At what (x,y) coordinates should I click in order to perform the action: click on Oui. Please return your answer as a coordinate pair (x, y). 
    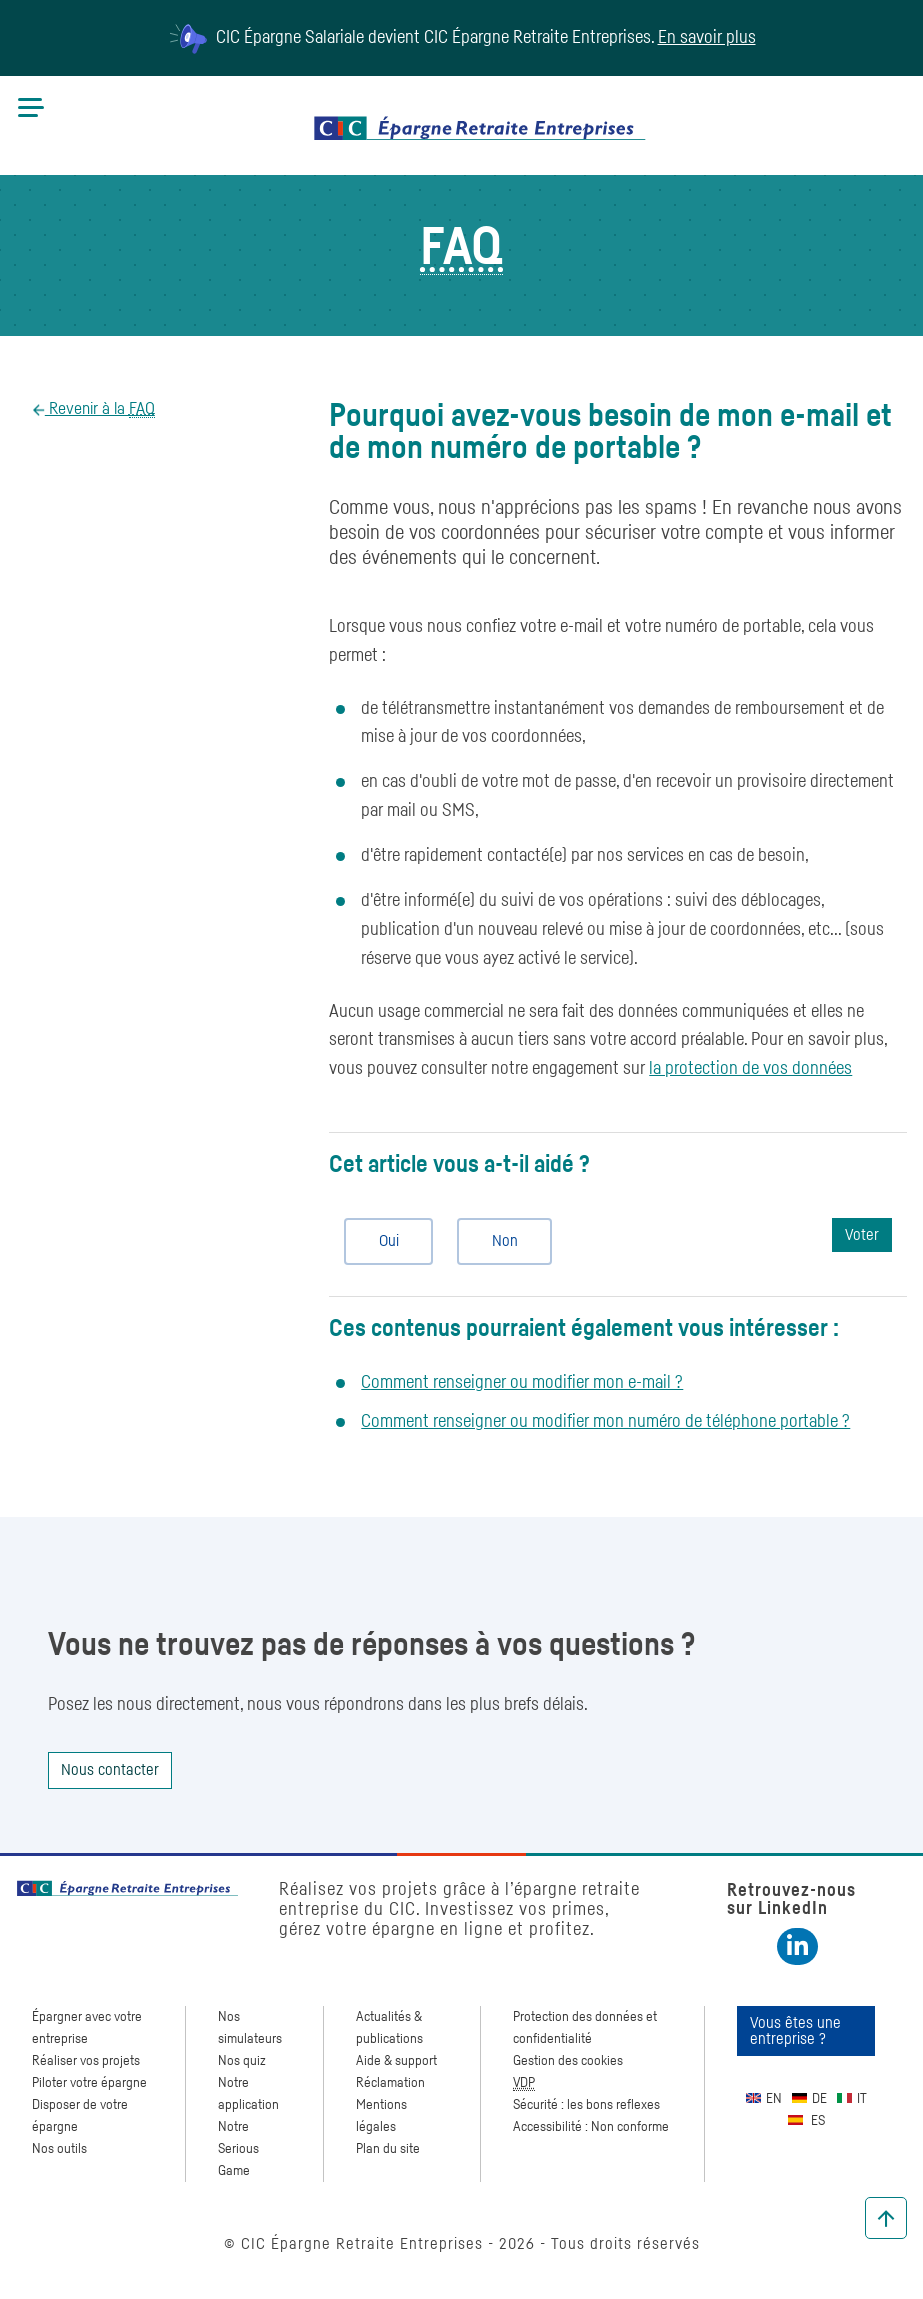
    Looking at the image, I should click on (380, 1241).